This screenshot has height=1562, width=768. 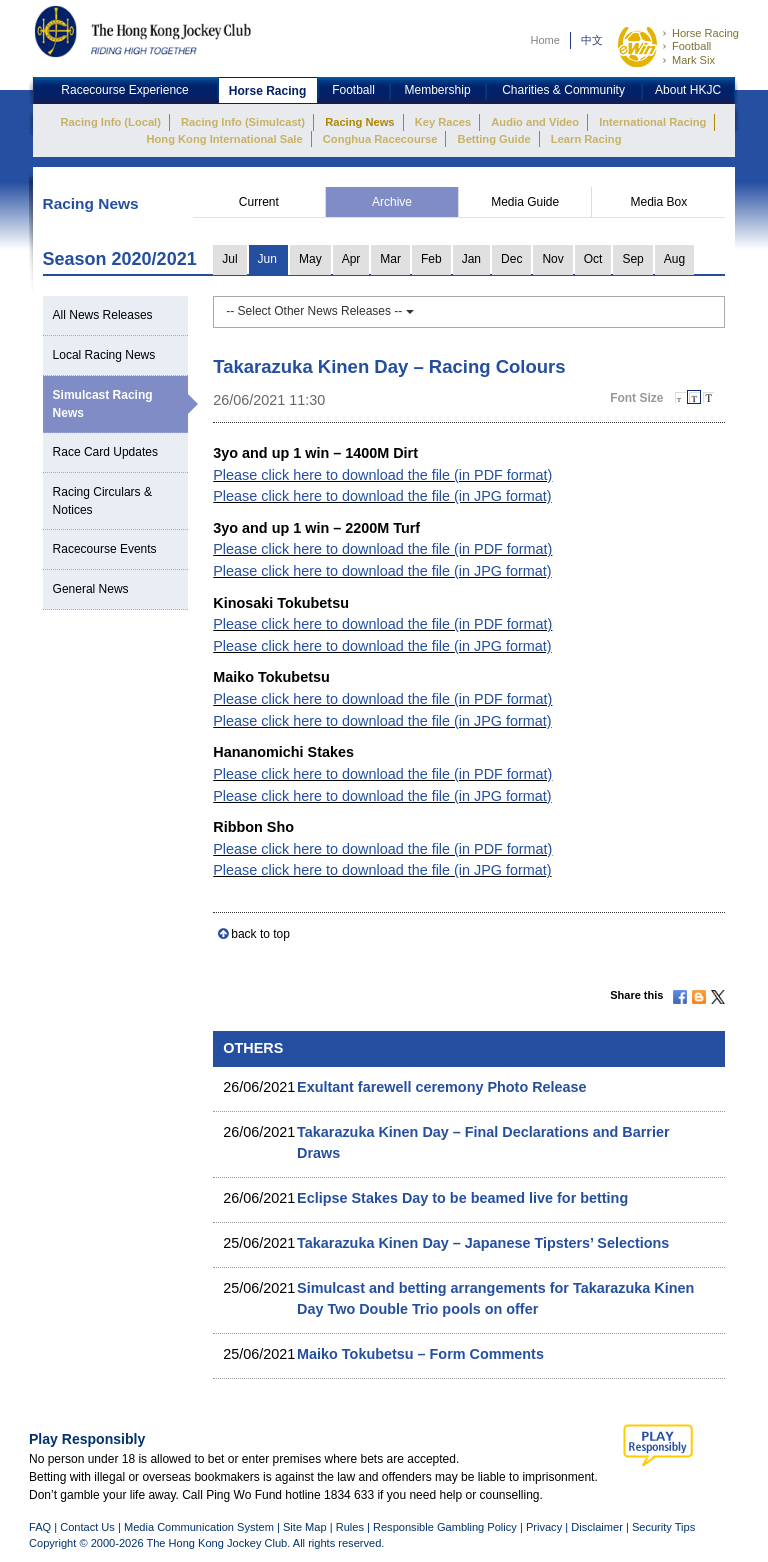 I want to click on Please click here to download the file (in PDF format), so click(x=382, y=475).